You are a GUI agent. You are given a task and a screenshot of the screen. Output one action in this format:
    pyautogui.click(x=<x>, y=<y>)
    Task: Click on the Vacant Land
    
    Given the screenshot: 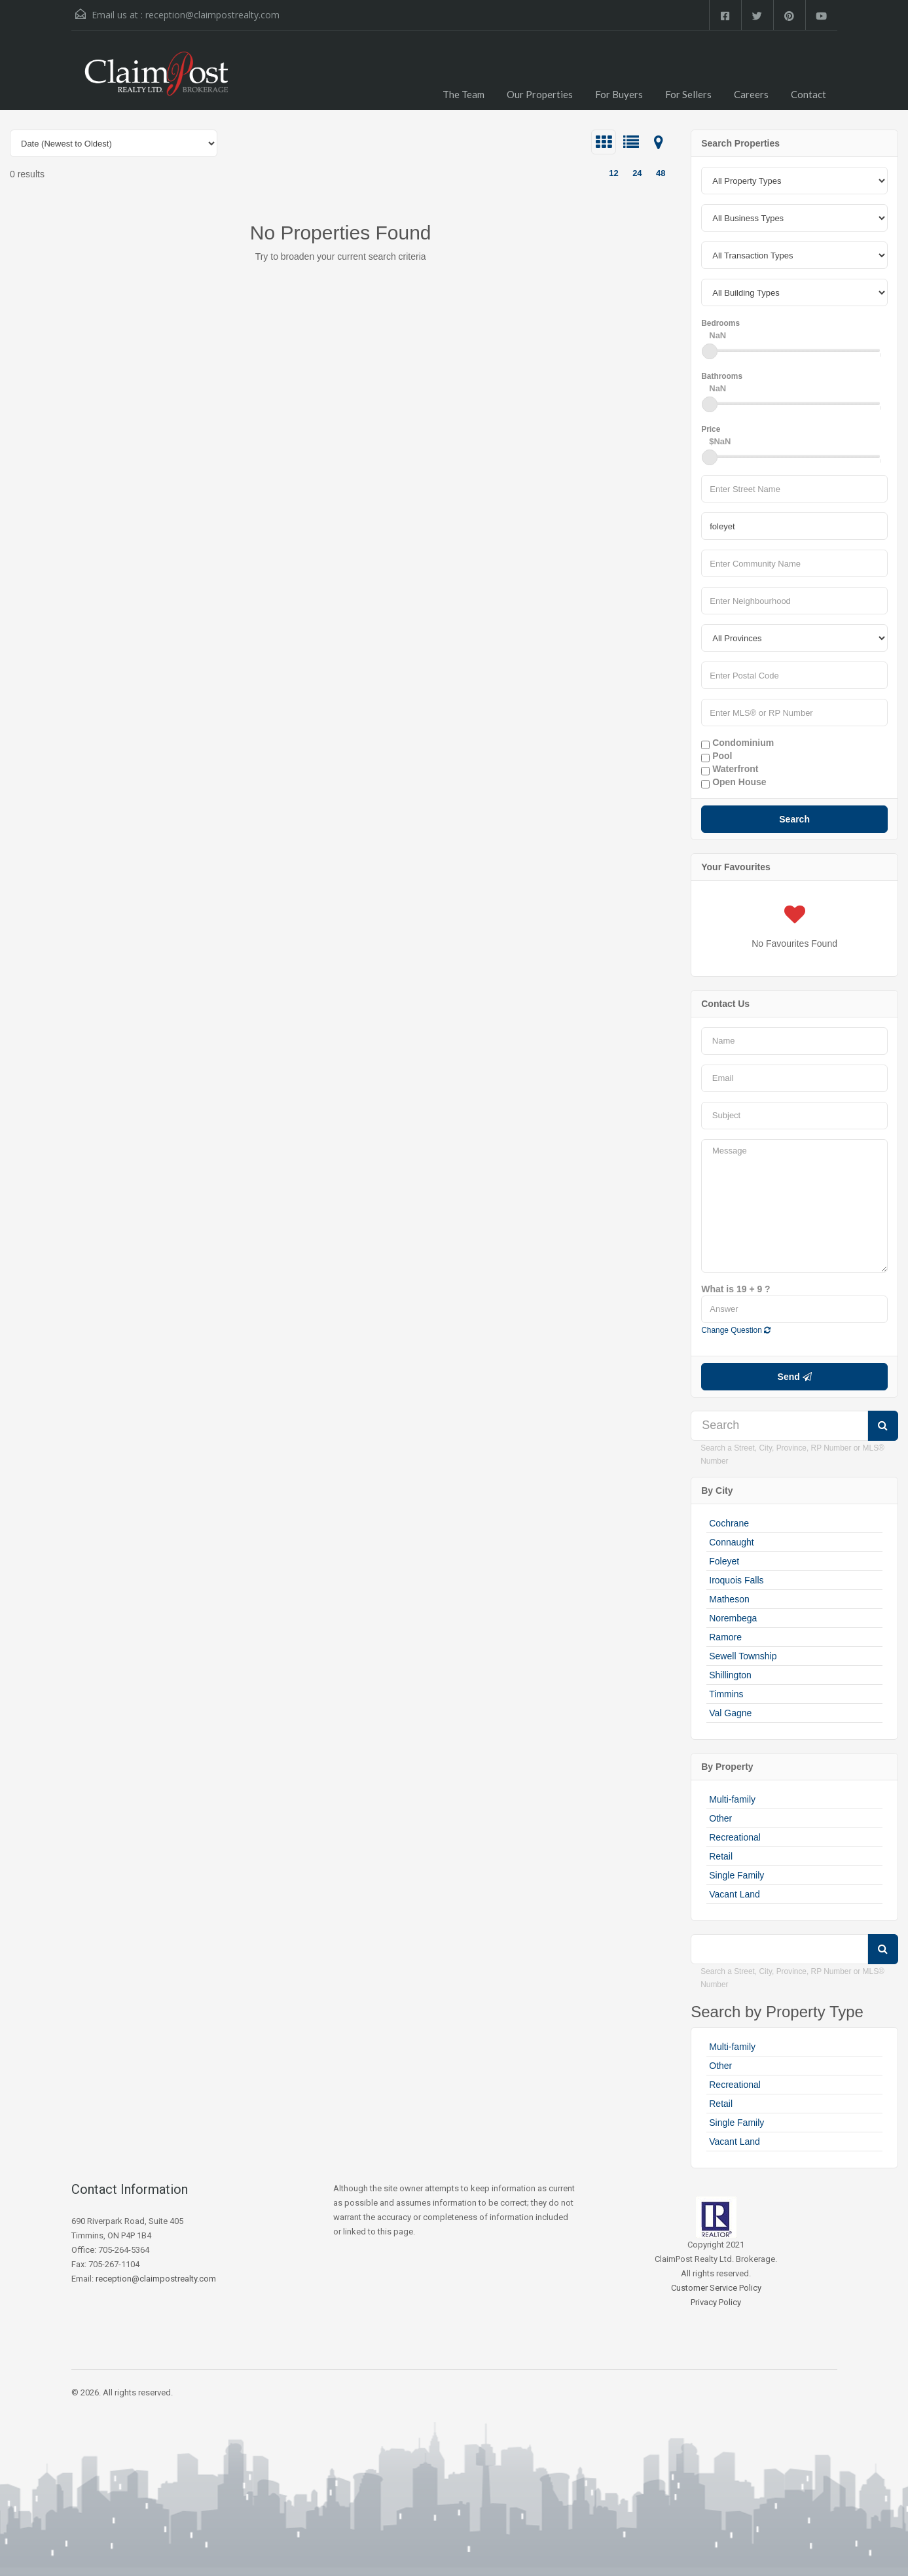 What is the action you would take?
    pyautogui.click(x=734, y=1894)
    